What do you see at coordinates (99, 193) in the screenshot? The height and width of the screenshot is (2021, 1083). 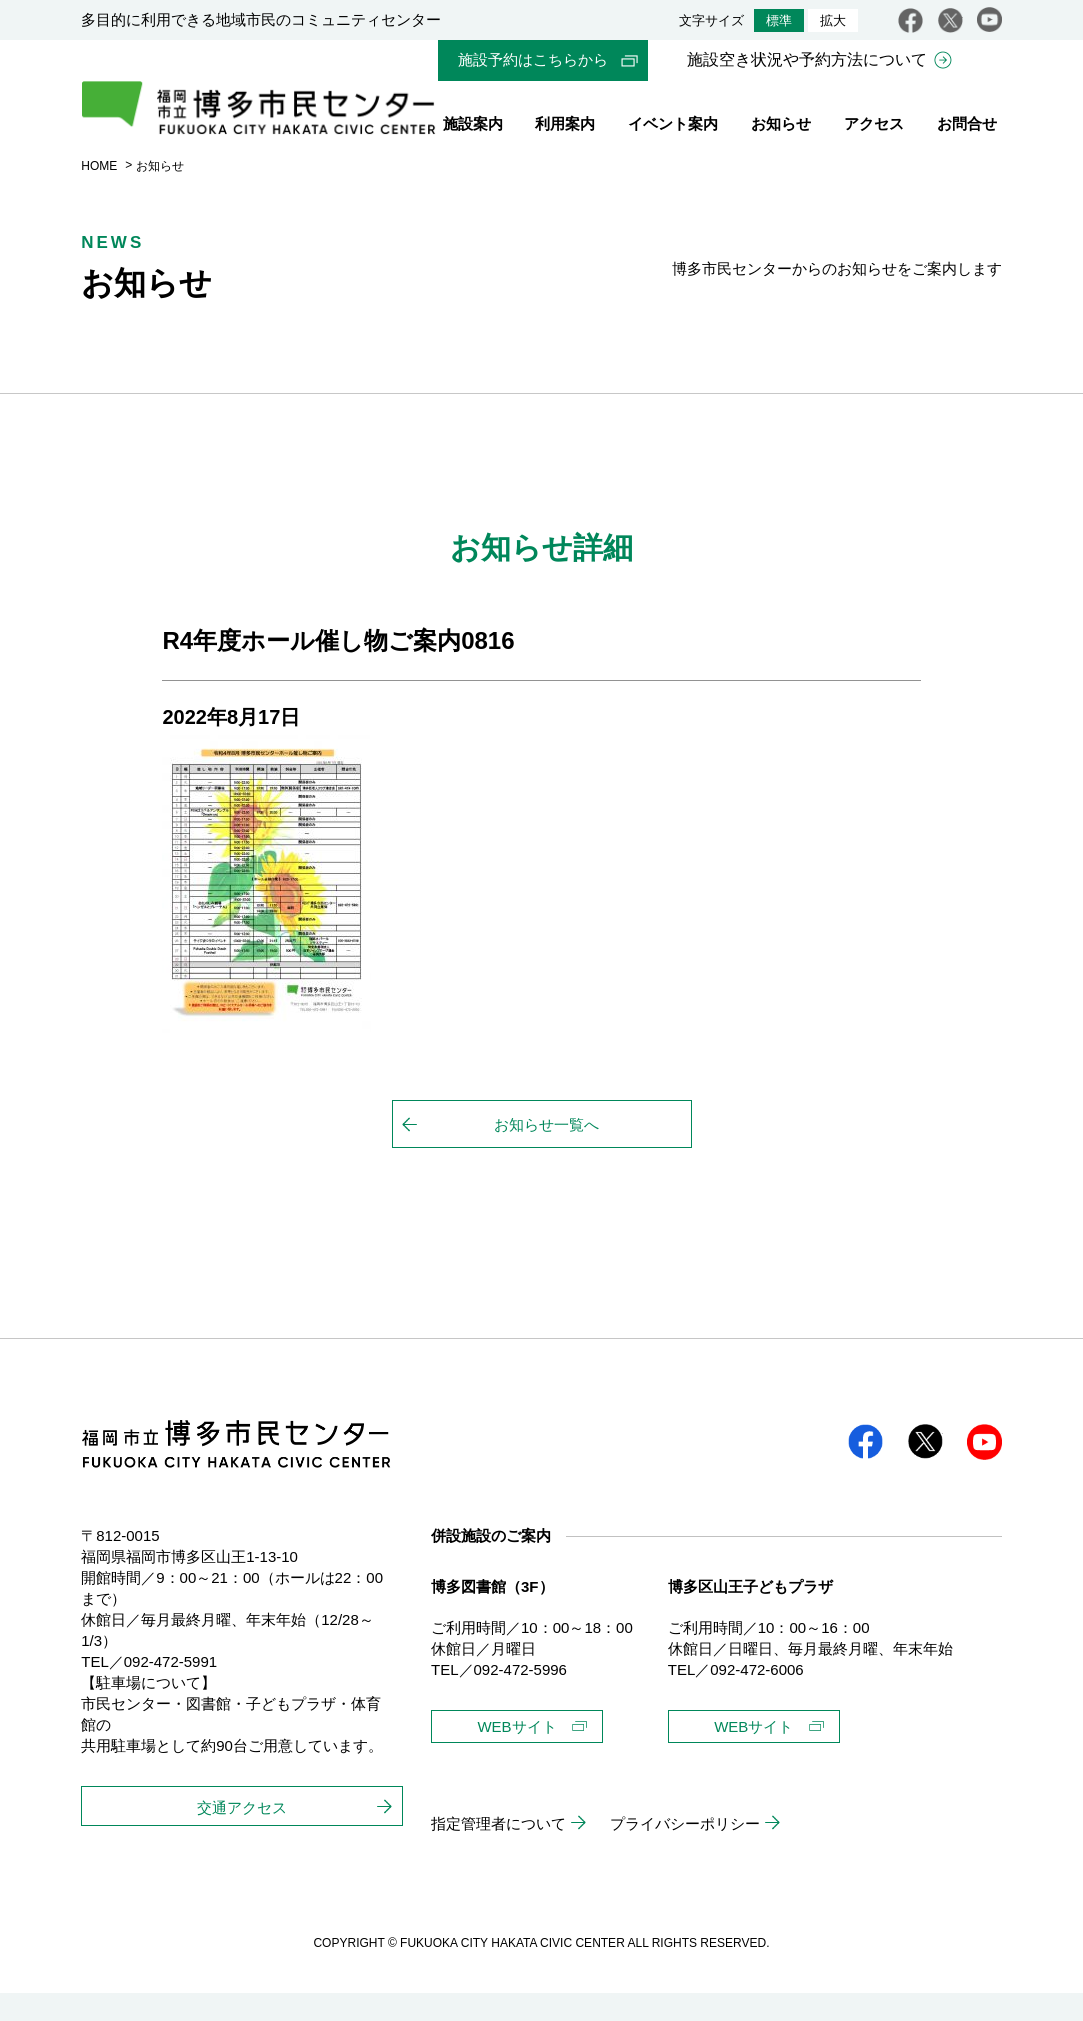 I see `HOME` at bounding box center [99, 193].